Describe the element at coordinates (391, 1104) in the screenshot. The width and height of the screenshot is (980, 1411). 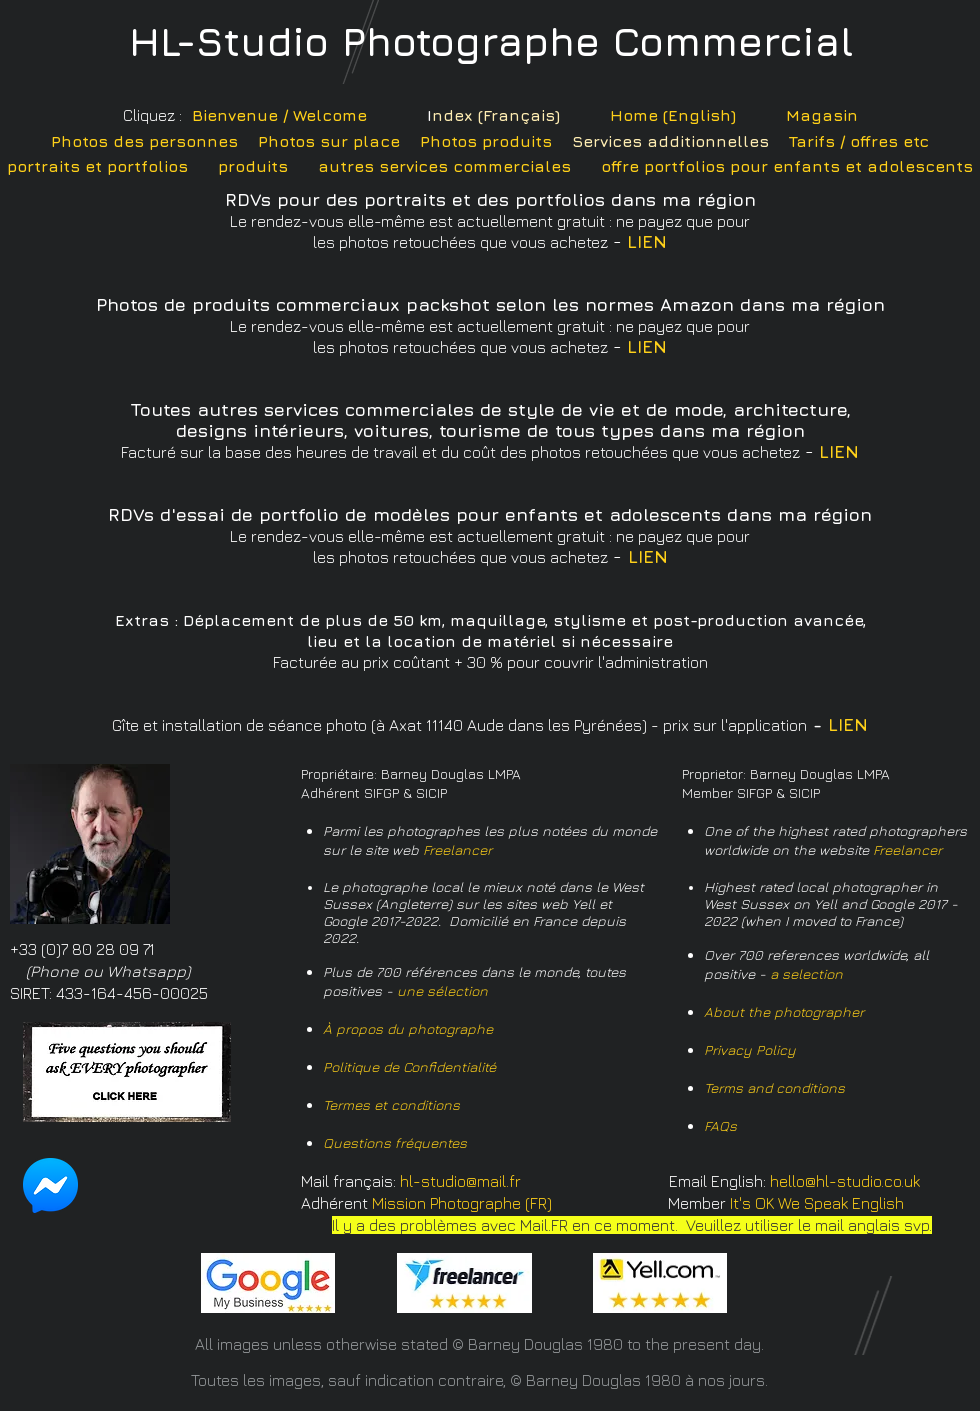
I see `Termes et conditions` at that location.